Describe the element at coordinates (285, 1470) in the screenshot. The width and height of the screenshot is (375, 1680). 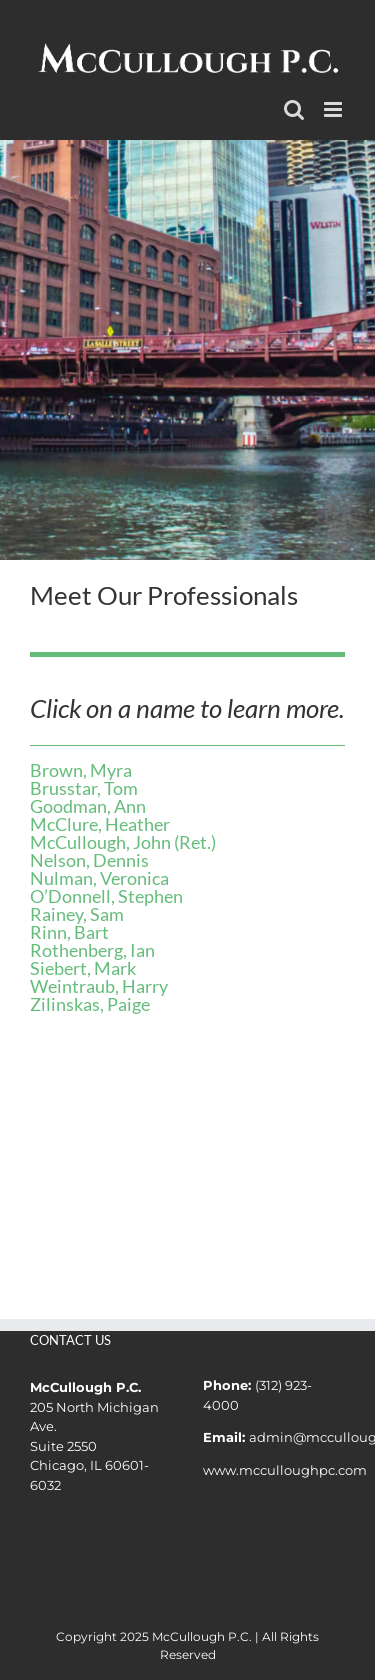
I see `www.mcculloughpc.com` at that location.